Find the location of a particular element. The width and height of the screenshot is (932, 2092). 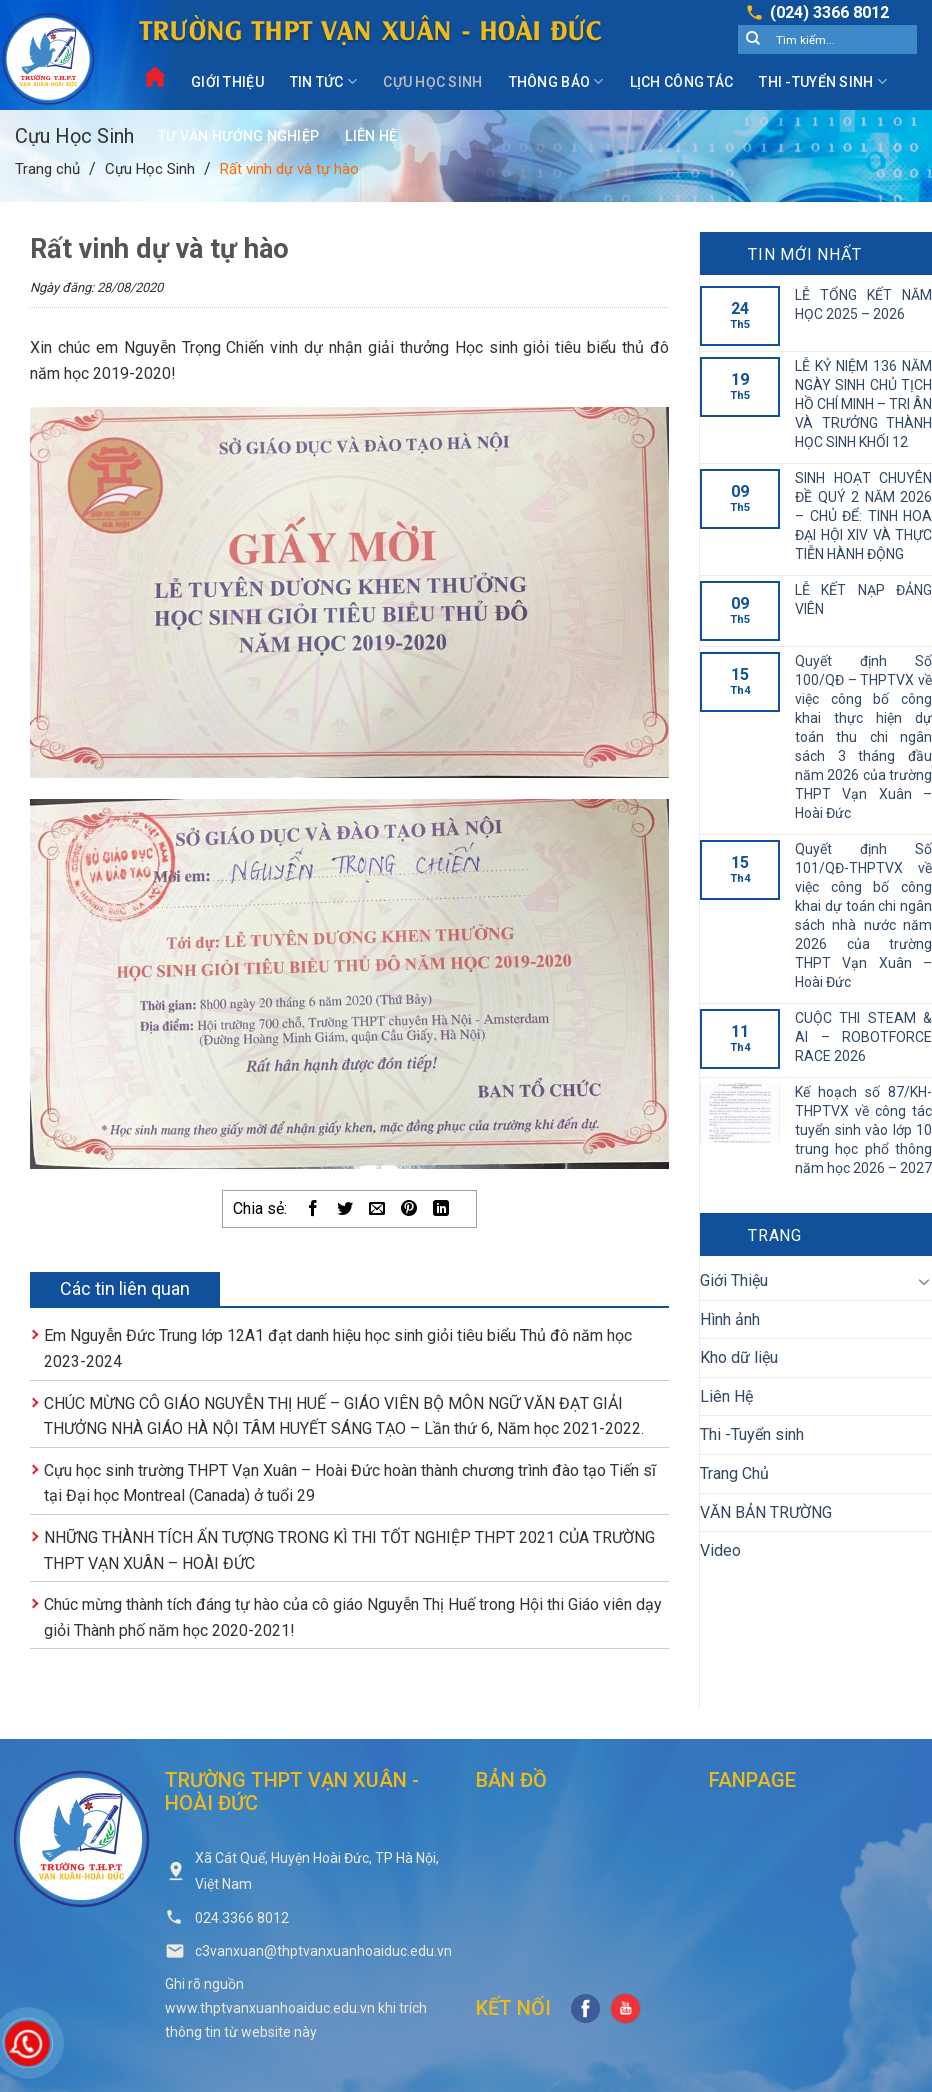

Kho dữ liệu is located at coordinates (739, 1357).